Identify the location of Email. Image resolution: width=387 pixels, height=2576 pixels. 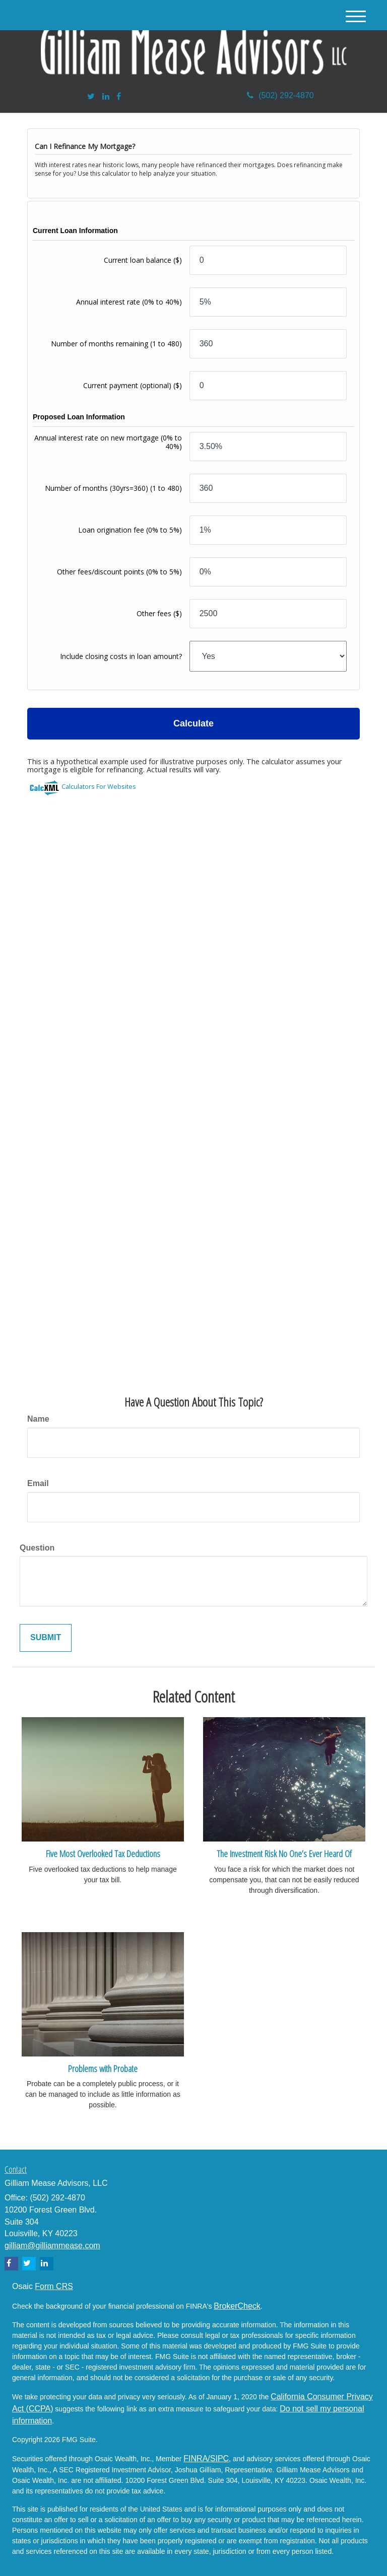
(38, 1483).